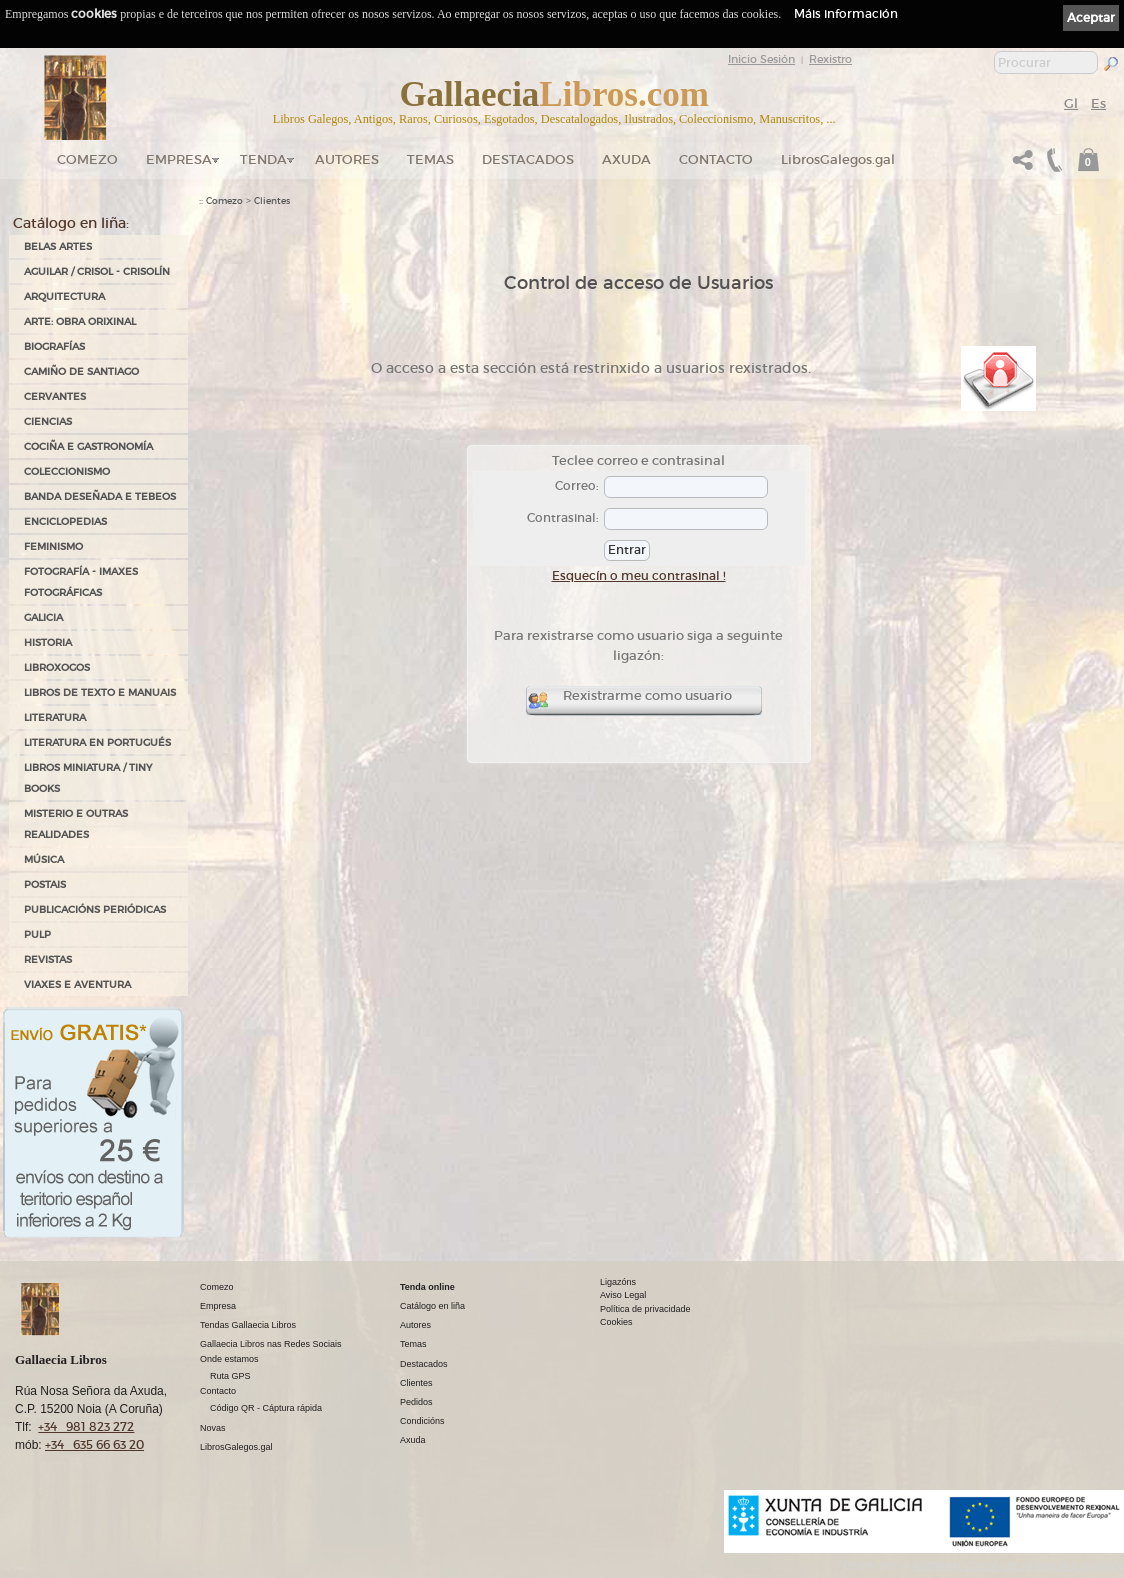 This screenshot has height=1578, width=1124. I want to click on Ruta GPS, so click(230, 1376).